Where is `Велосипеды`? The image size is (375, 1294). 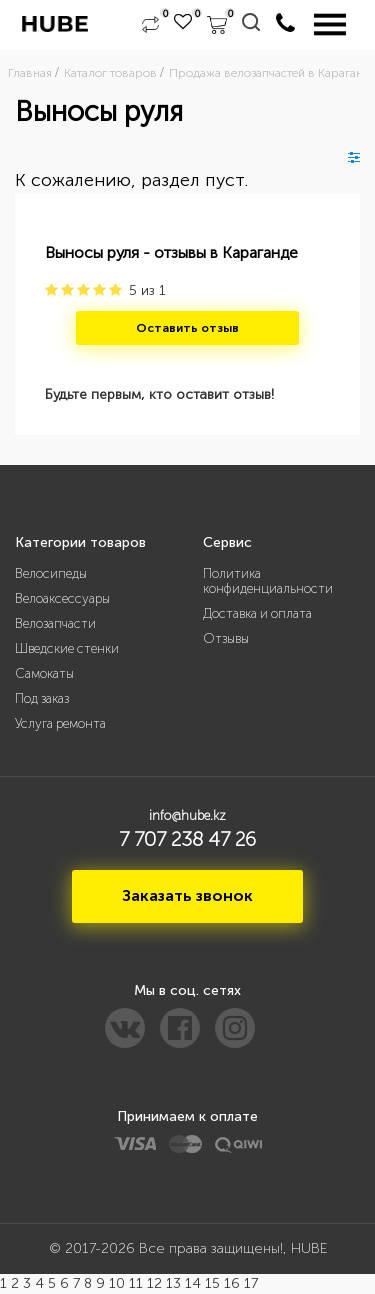 Велосипеды is located at coordinates (51, 573).